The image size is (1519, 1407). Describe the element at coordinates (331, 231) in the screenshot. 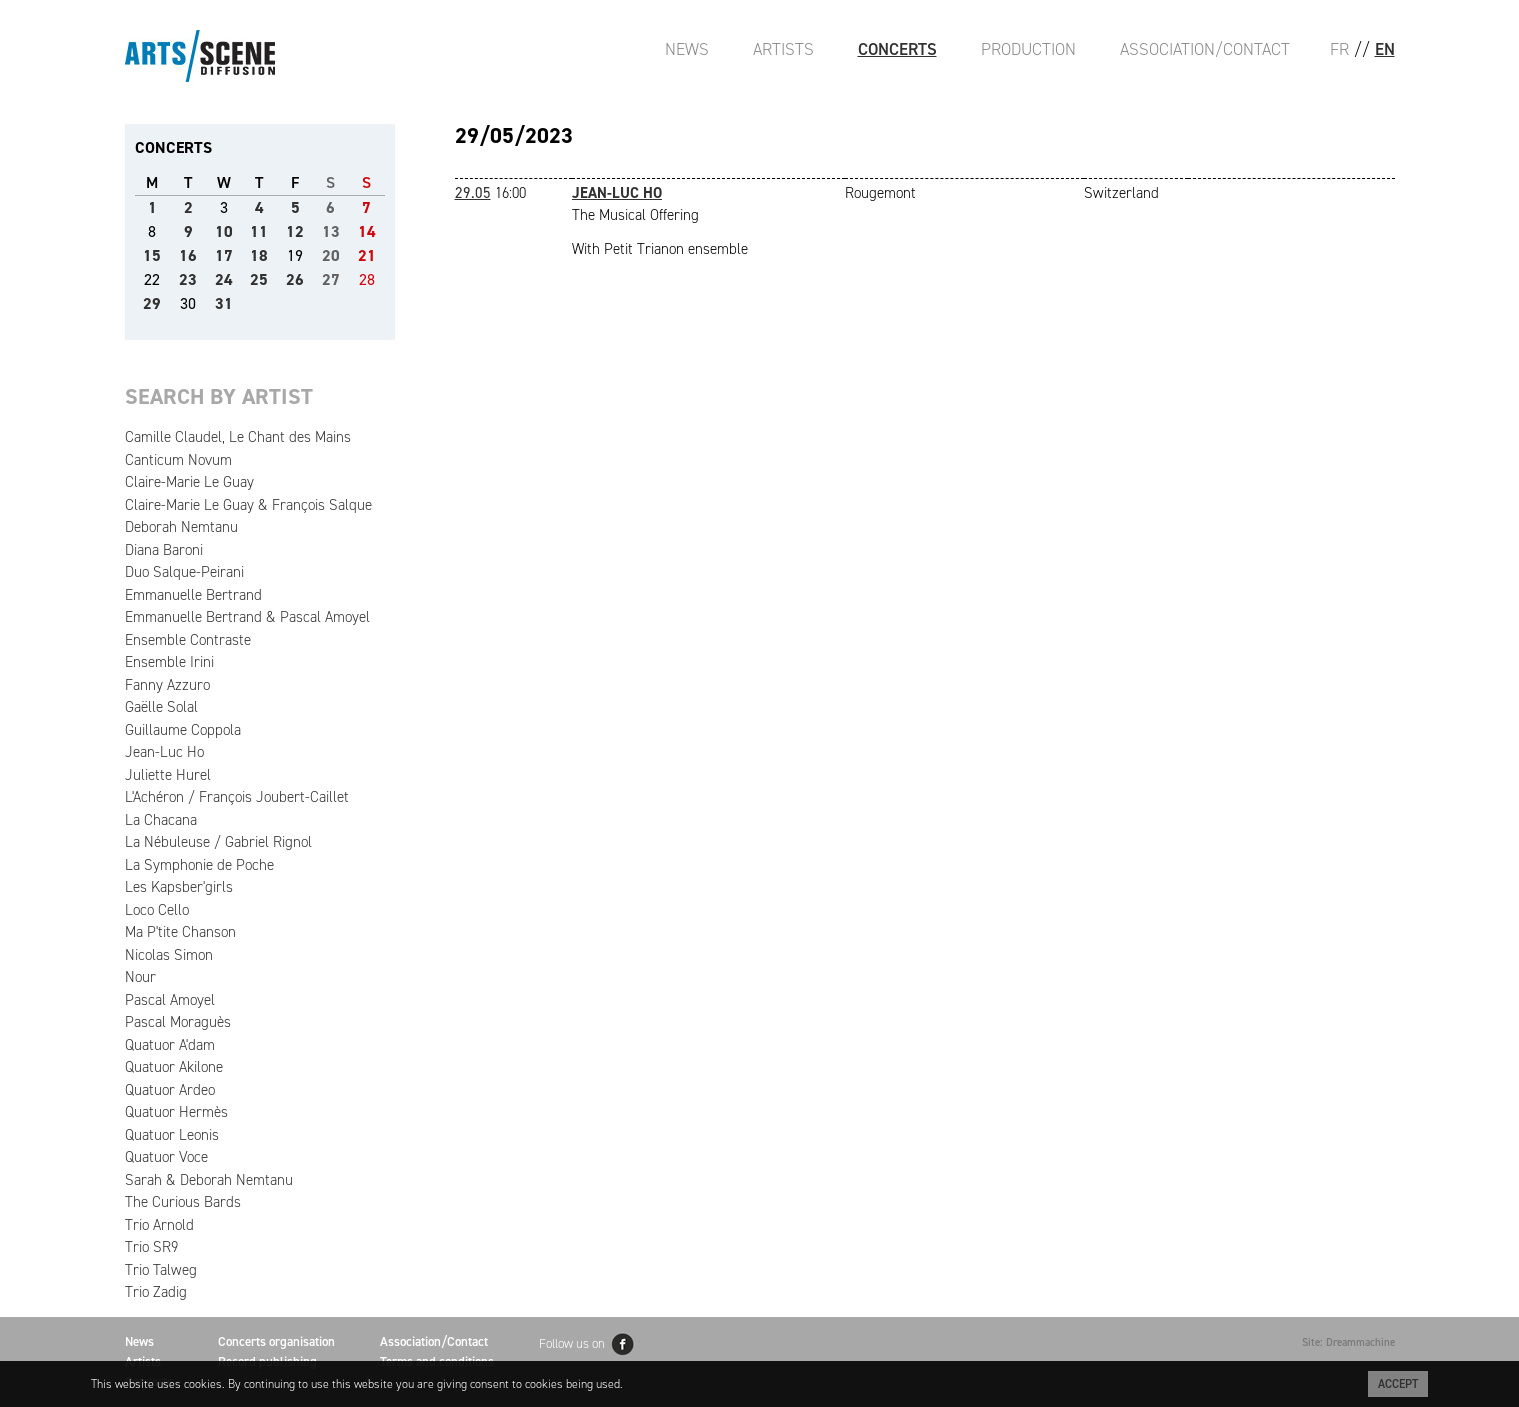

I see `13` at that location.